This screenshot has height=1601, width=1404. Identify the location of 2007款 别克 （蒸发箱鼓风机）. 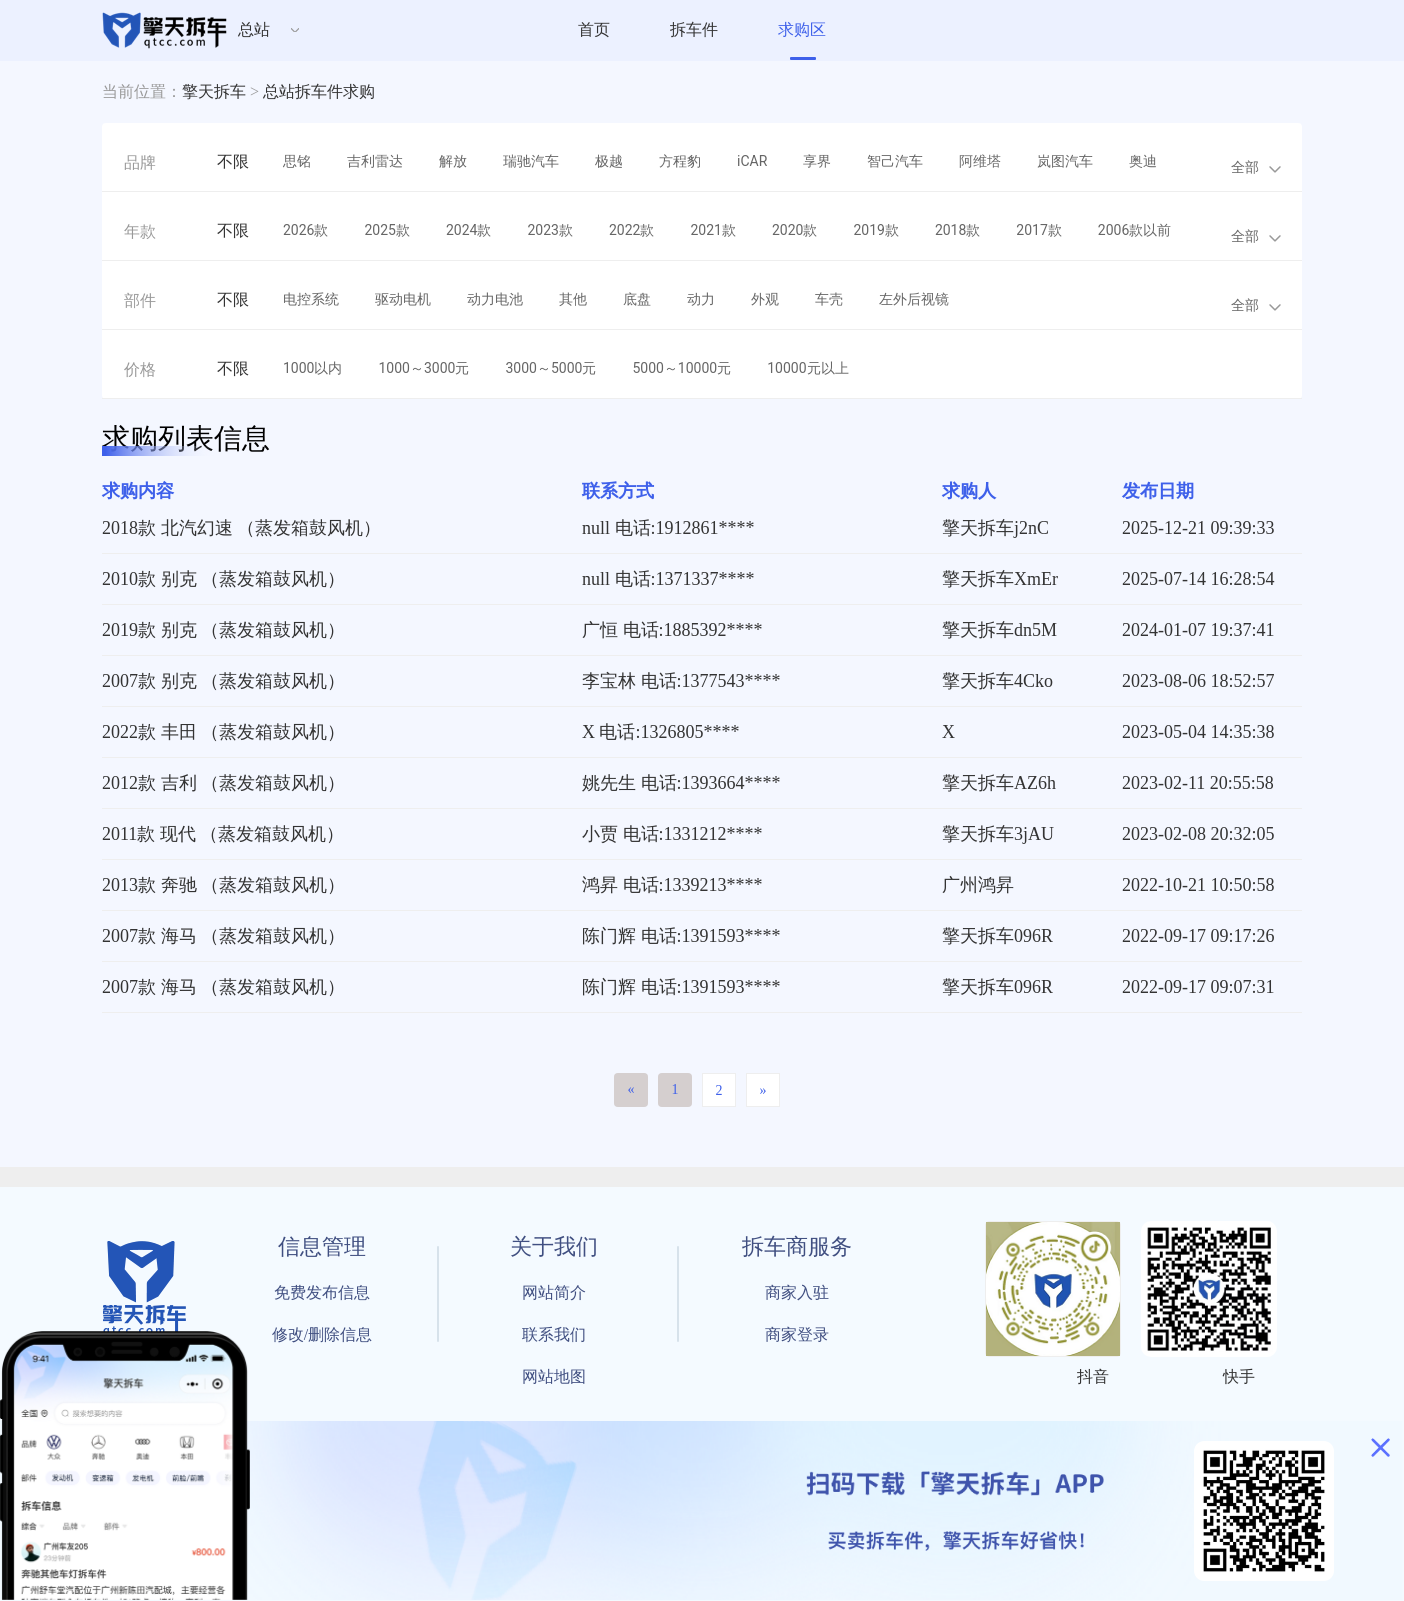
(223, 681).